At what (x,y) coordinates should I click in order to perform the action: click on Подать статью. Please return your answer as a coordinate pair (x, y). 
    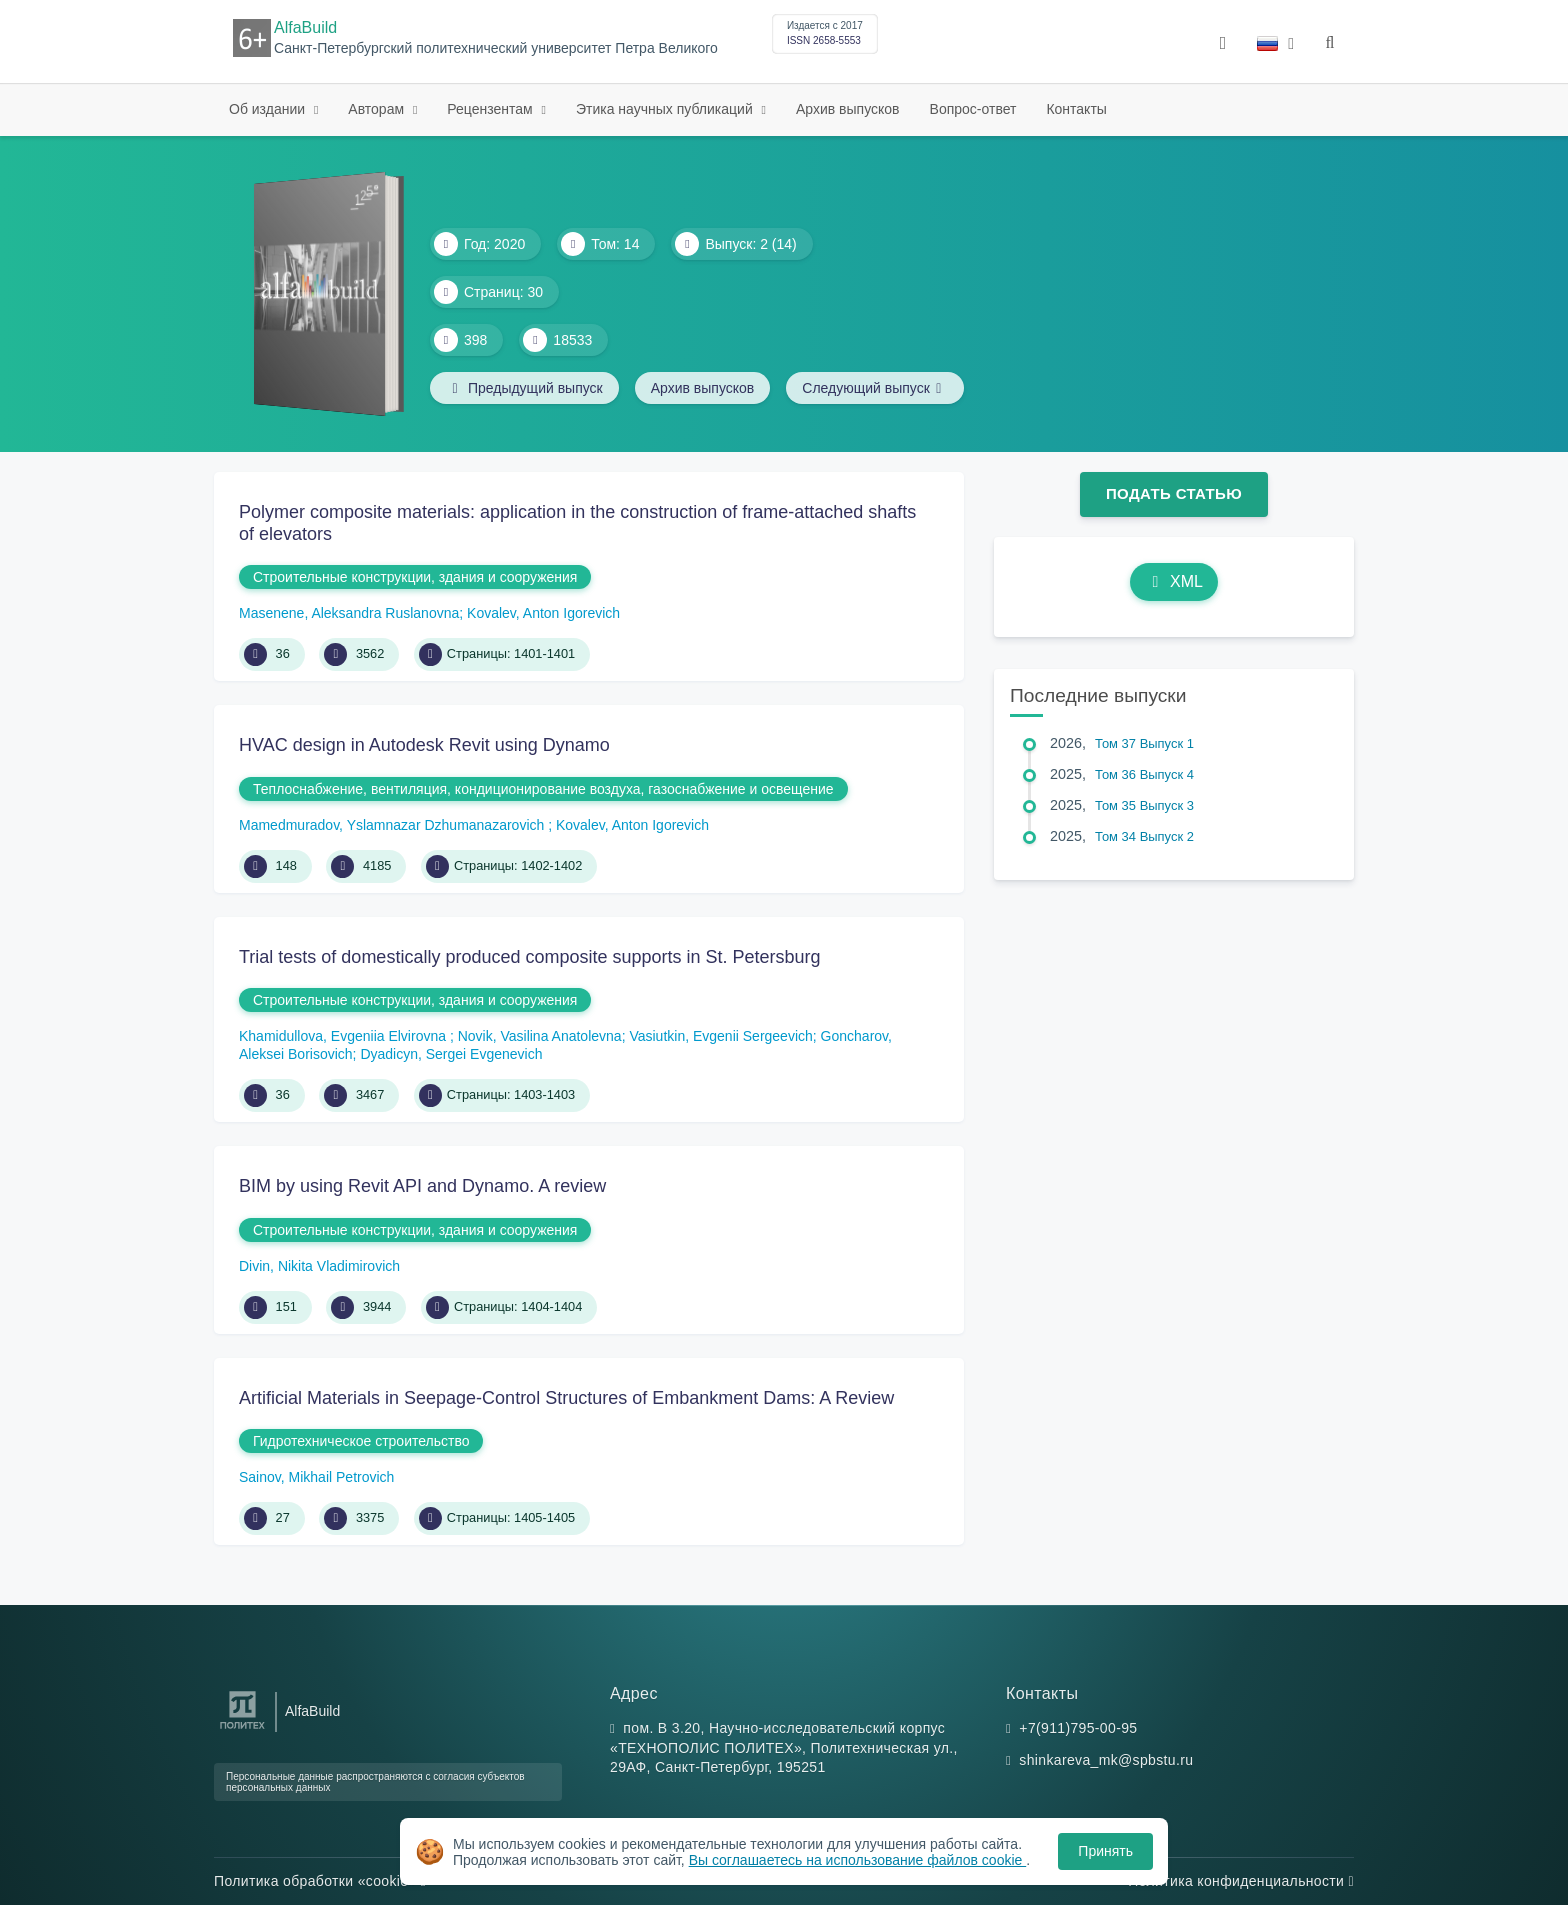
    Looking at the image, I should click on (1174, 493).